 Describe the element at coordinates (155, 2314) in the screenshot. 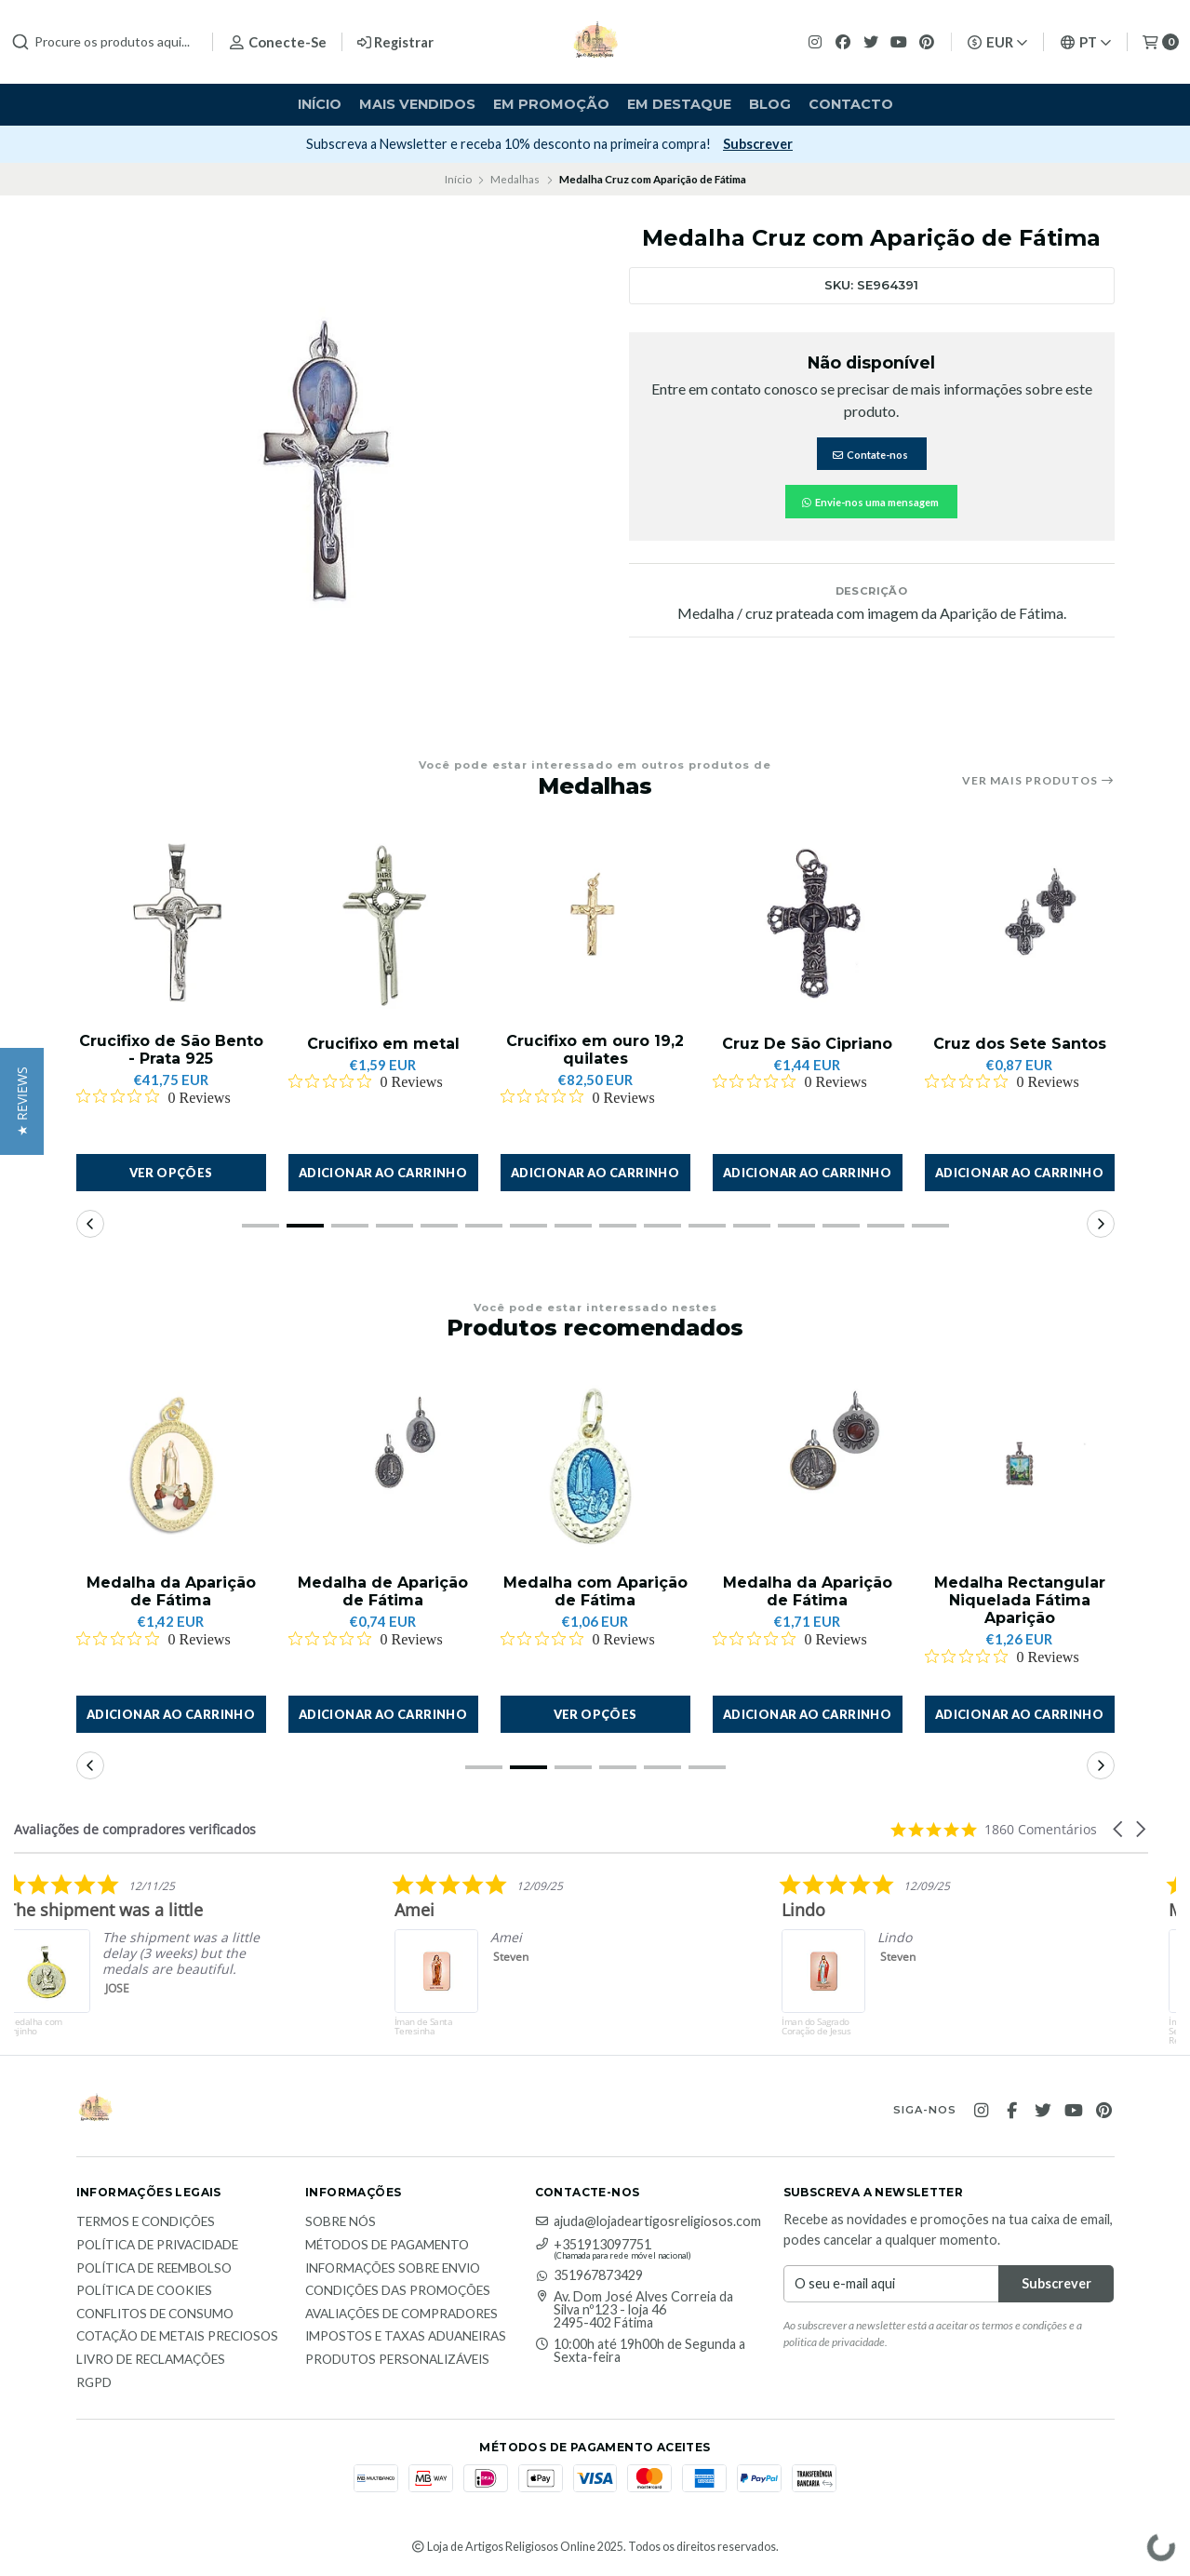

I see `Conflitos de Consumo` at that location.